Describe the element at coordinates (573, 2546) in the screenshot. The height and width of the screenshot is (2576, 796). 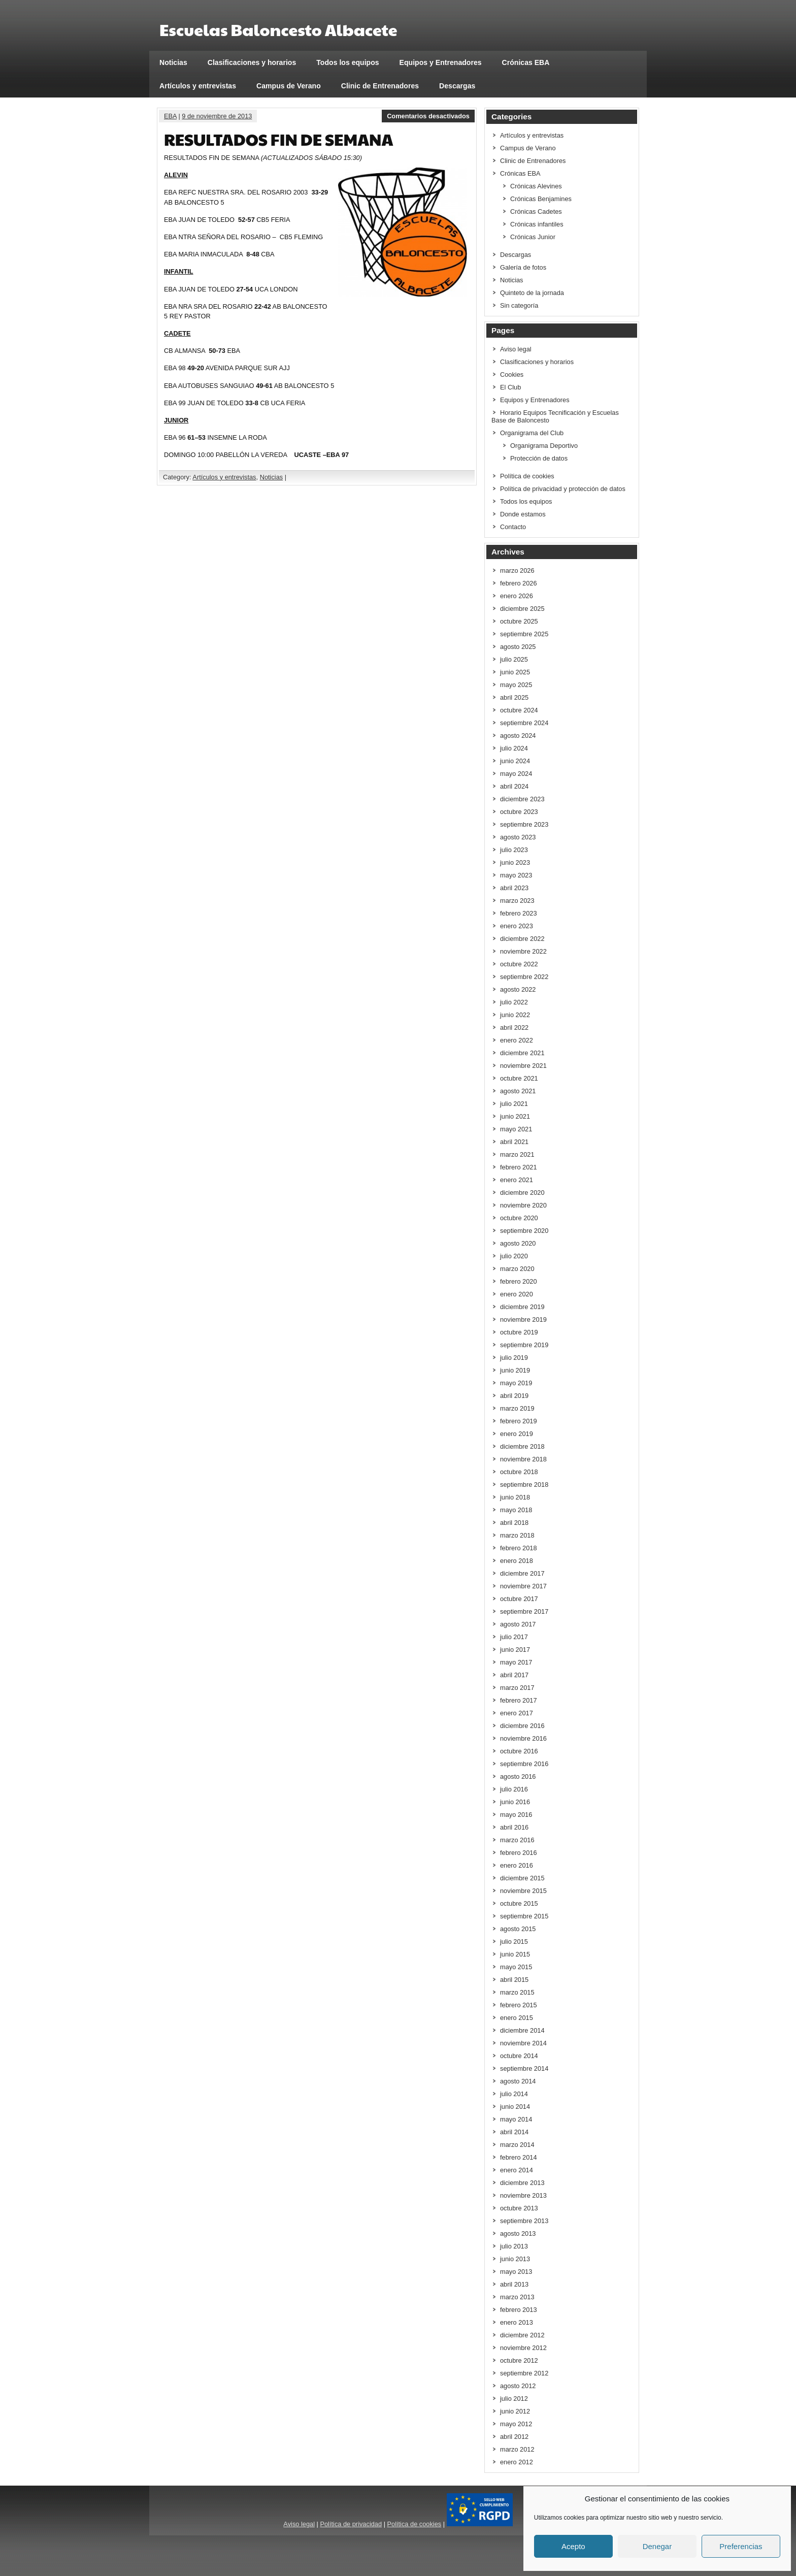
I see `Acepto` at that location.